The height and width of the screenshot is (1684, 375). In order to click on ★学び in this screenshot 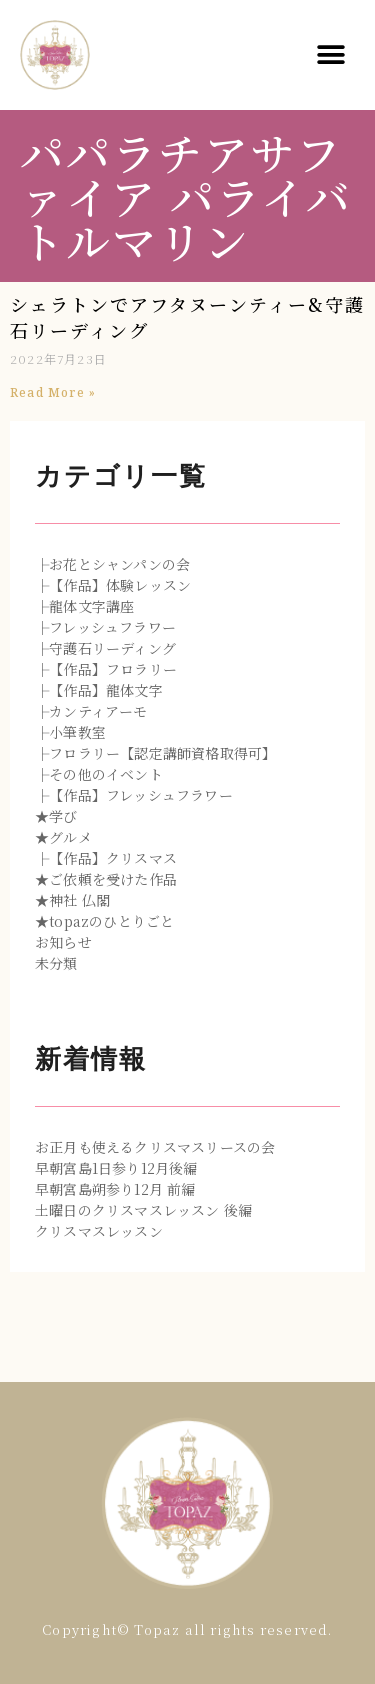, I will do `click(56, 816)`.